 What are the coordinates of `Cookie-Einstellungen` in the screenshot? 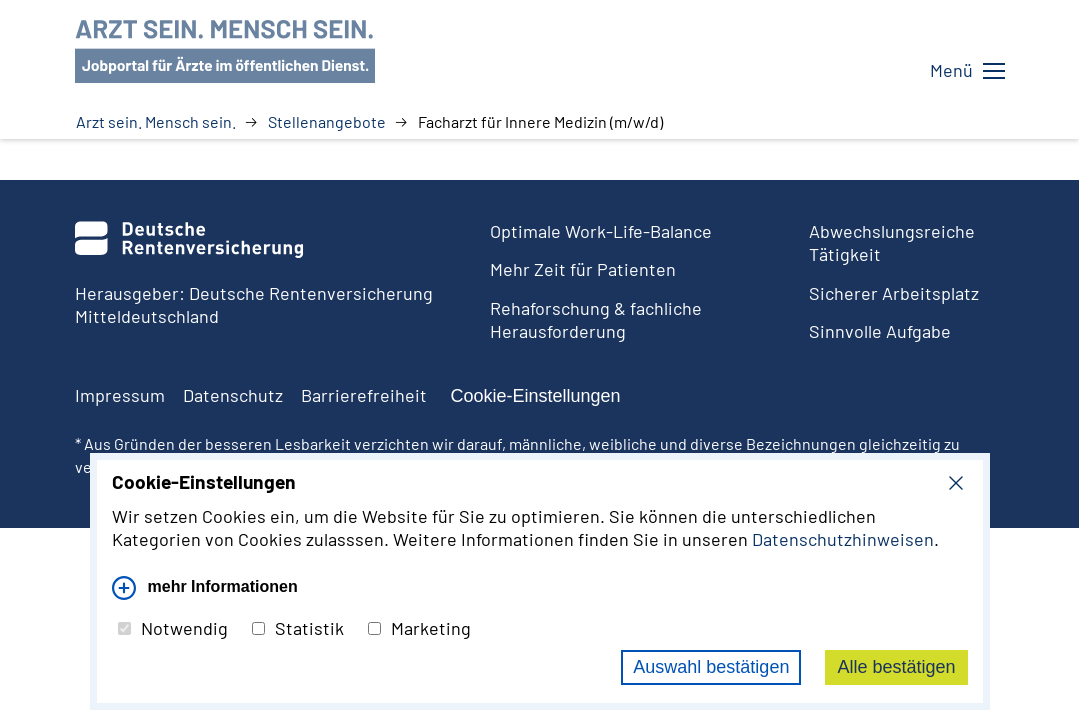 It's located at (536, 396).